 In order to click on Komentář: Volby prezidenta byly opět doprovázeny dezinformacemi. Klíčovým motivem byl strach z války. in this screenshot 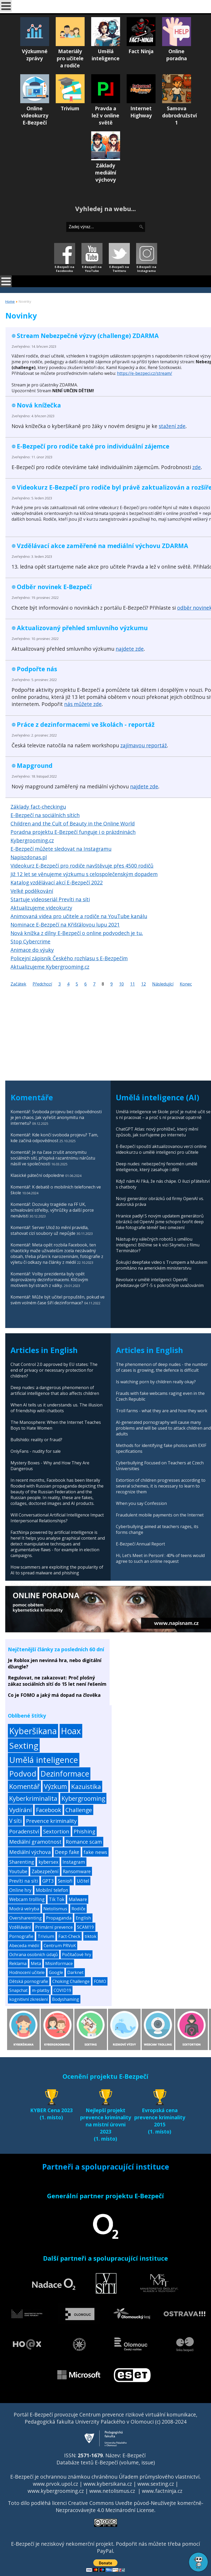, I will do `click(49, 1279)`.